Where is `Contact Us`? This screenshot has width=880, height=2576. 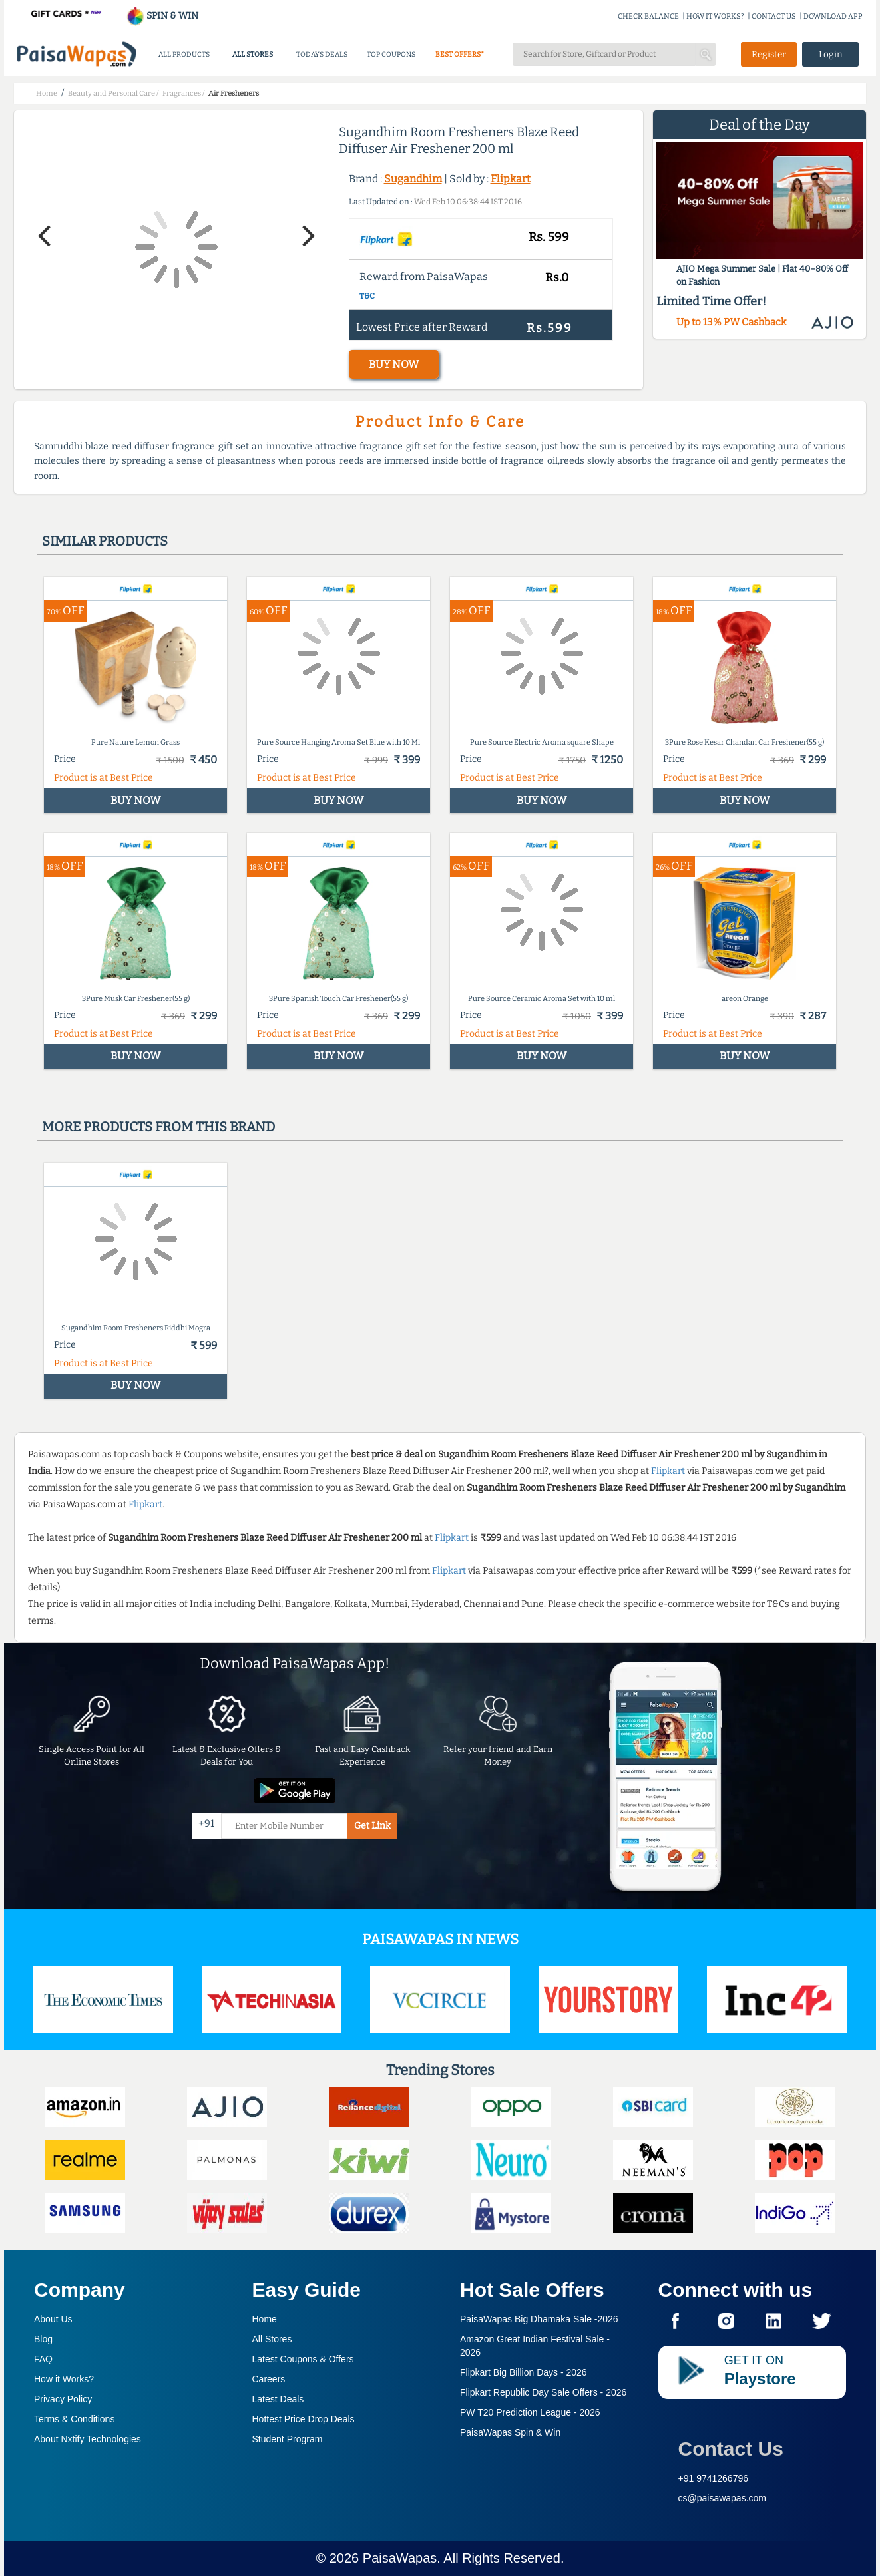
Contact Us is located at coordinates (730, 2449).